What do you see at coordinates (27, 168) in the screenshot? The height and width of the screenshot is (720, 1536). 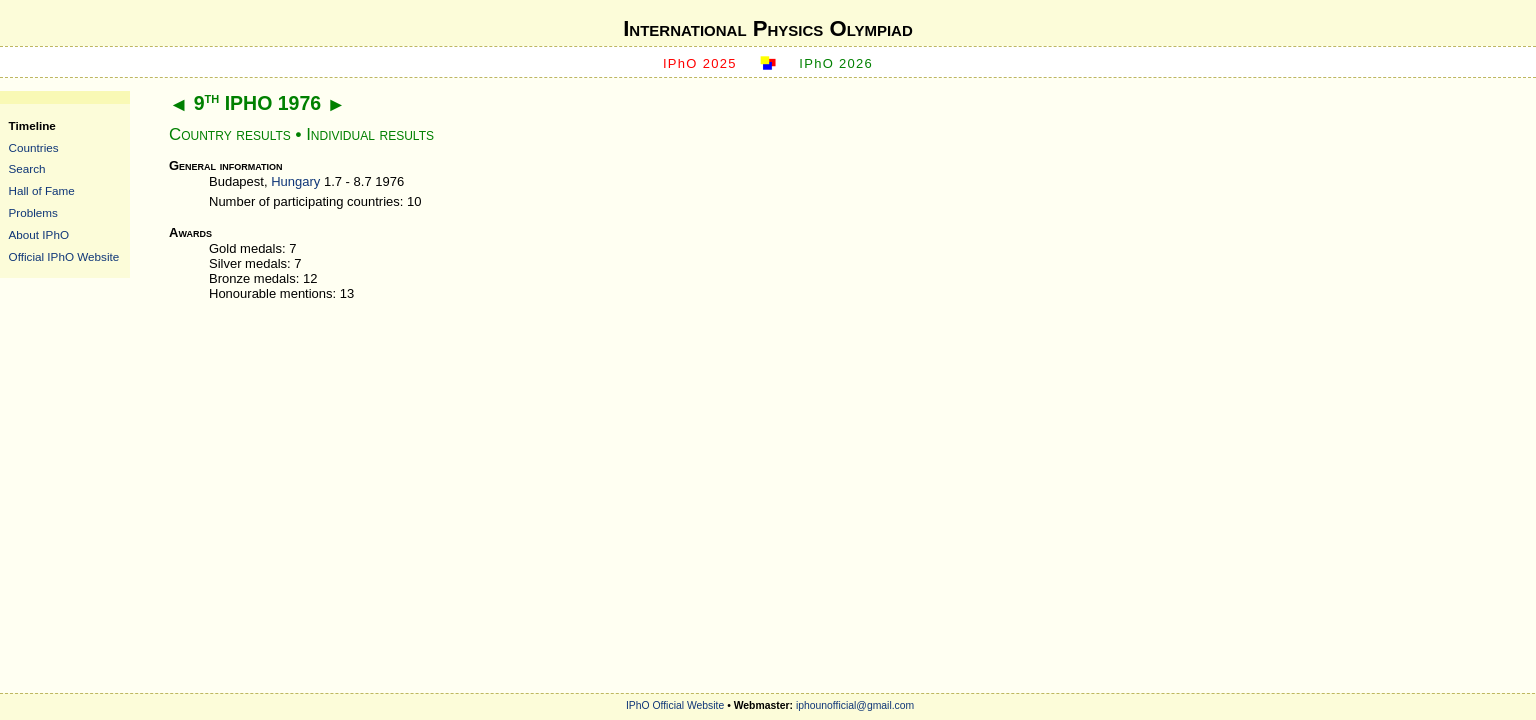 I see `Search` at bounding box center [27, 168].